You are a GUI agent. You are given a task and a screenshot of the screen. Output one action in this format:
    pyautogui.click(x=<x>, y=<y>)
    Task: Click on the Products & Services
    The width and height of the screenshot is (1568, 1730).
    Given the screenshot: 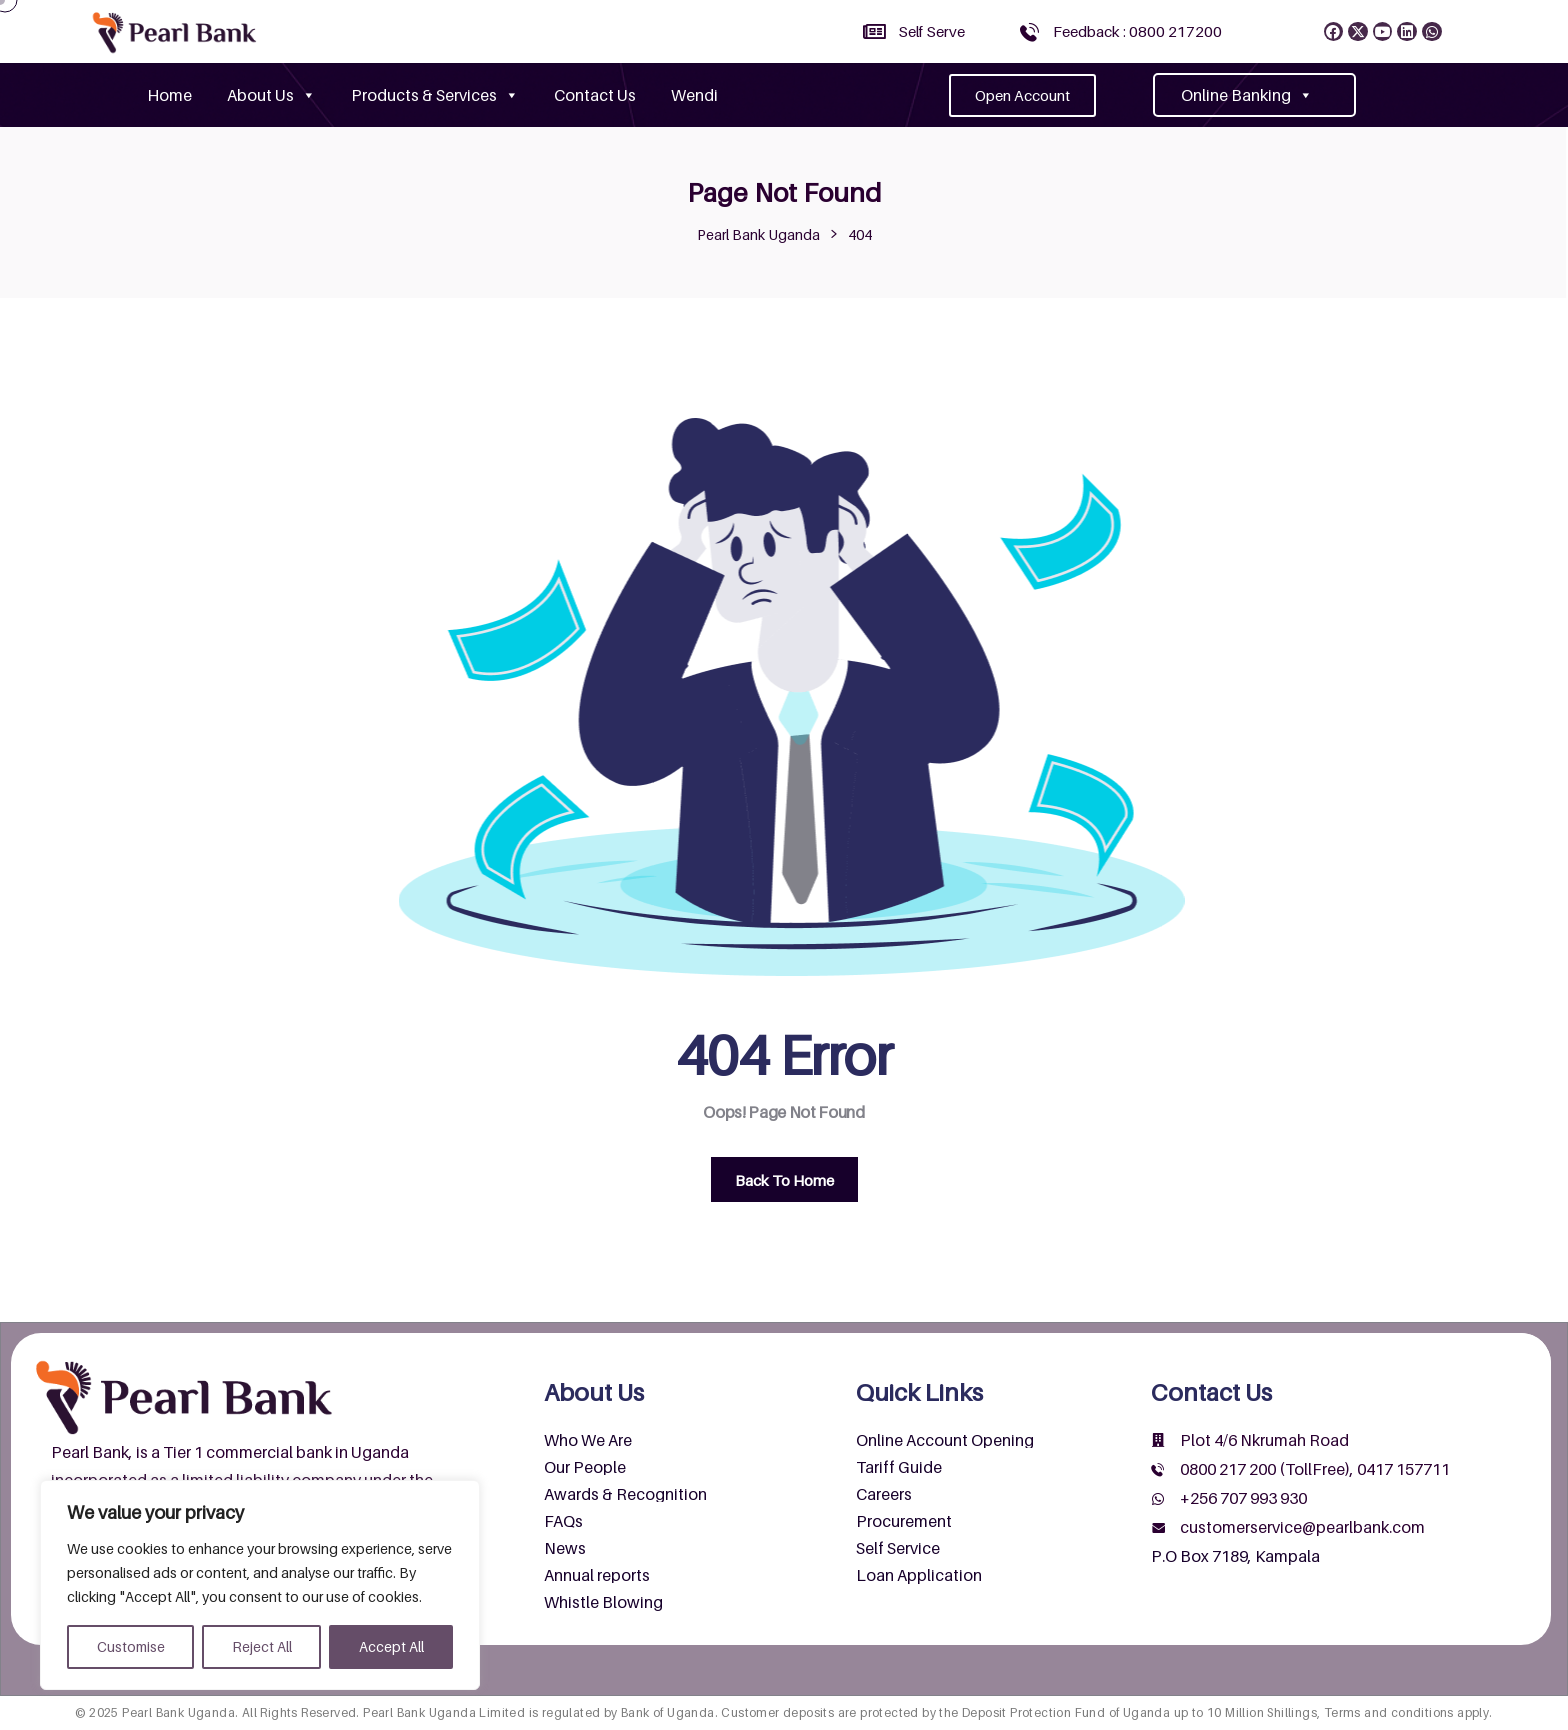 What is the action you would take?
    pyautogui.click(x=435, y=95)
    